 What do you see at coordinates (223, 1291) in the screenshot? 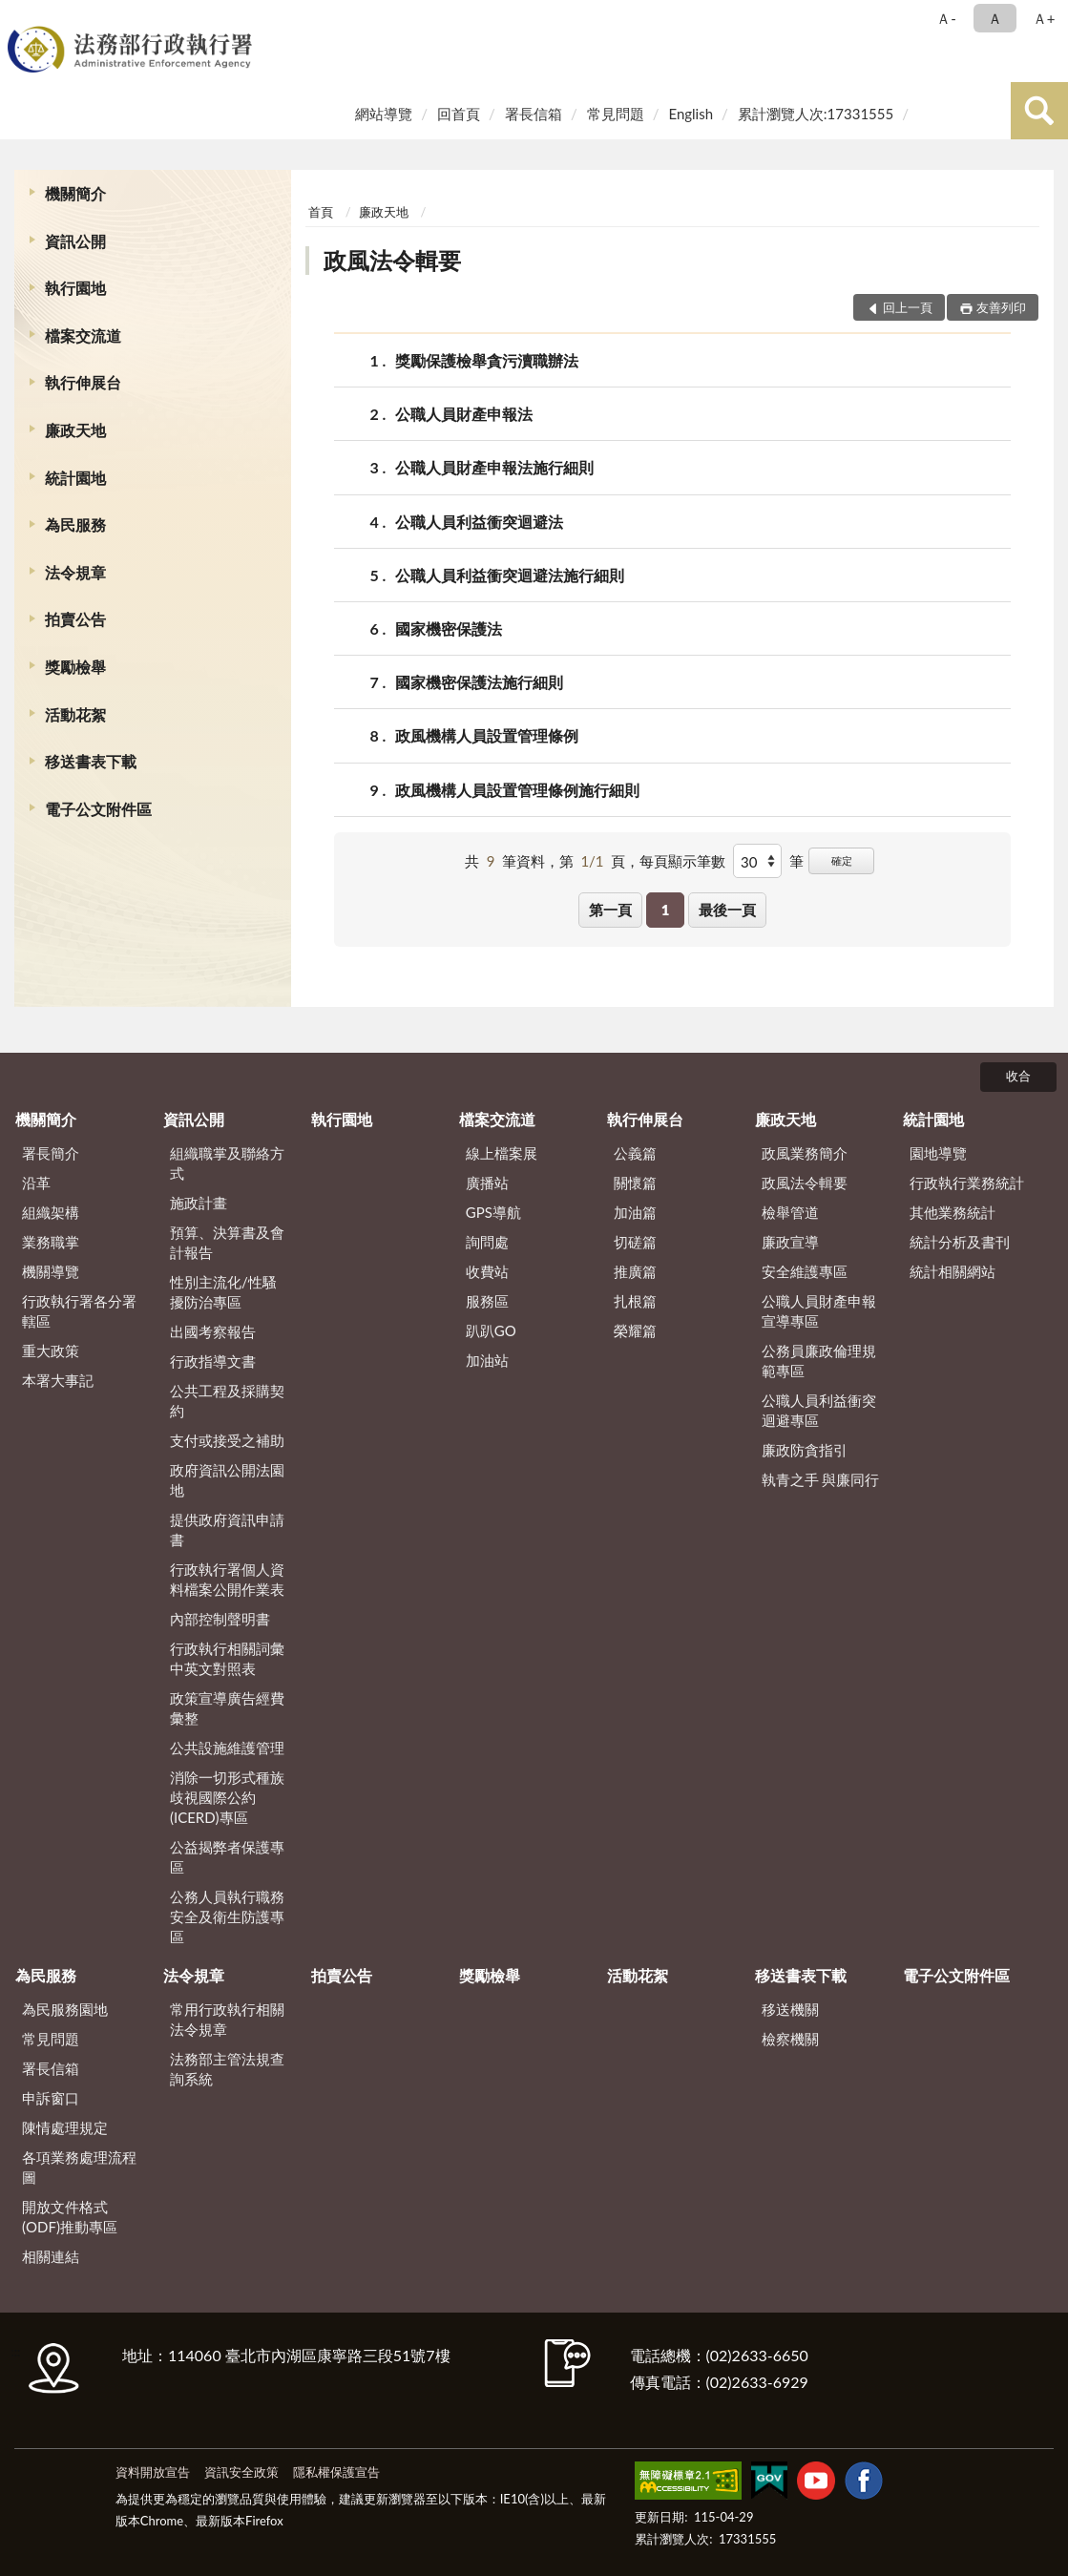
I see `性別主流化/性騷擾防治專區` at bounding box center [223, 1291].